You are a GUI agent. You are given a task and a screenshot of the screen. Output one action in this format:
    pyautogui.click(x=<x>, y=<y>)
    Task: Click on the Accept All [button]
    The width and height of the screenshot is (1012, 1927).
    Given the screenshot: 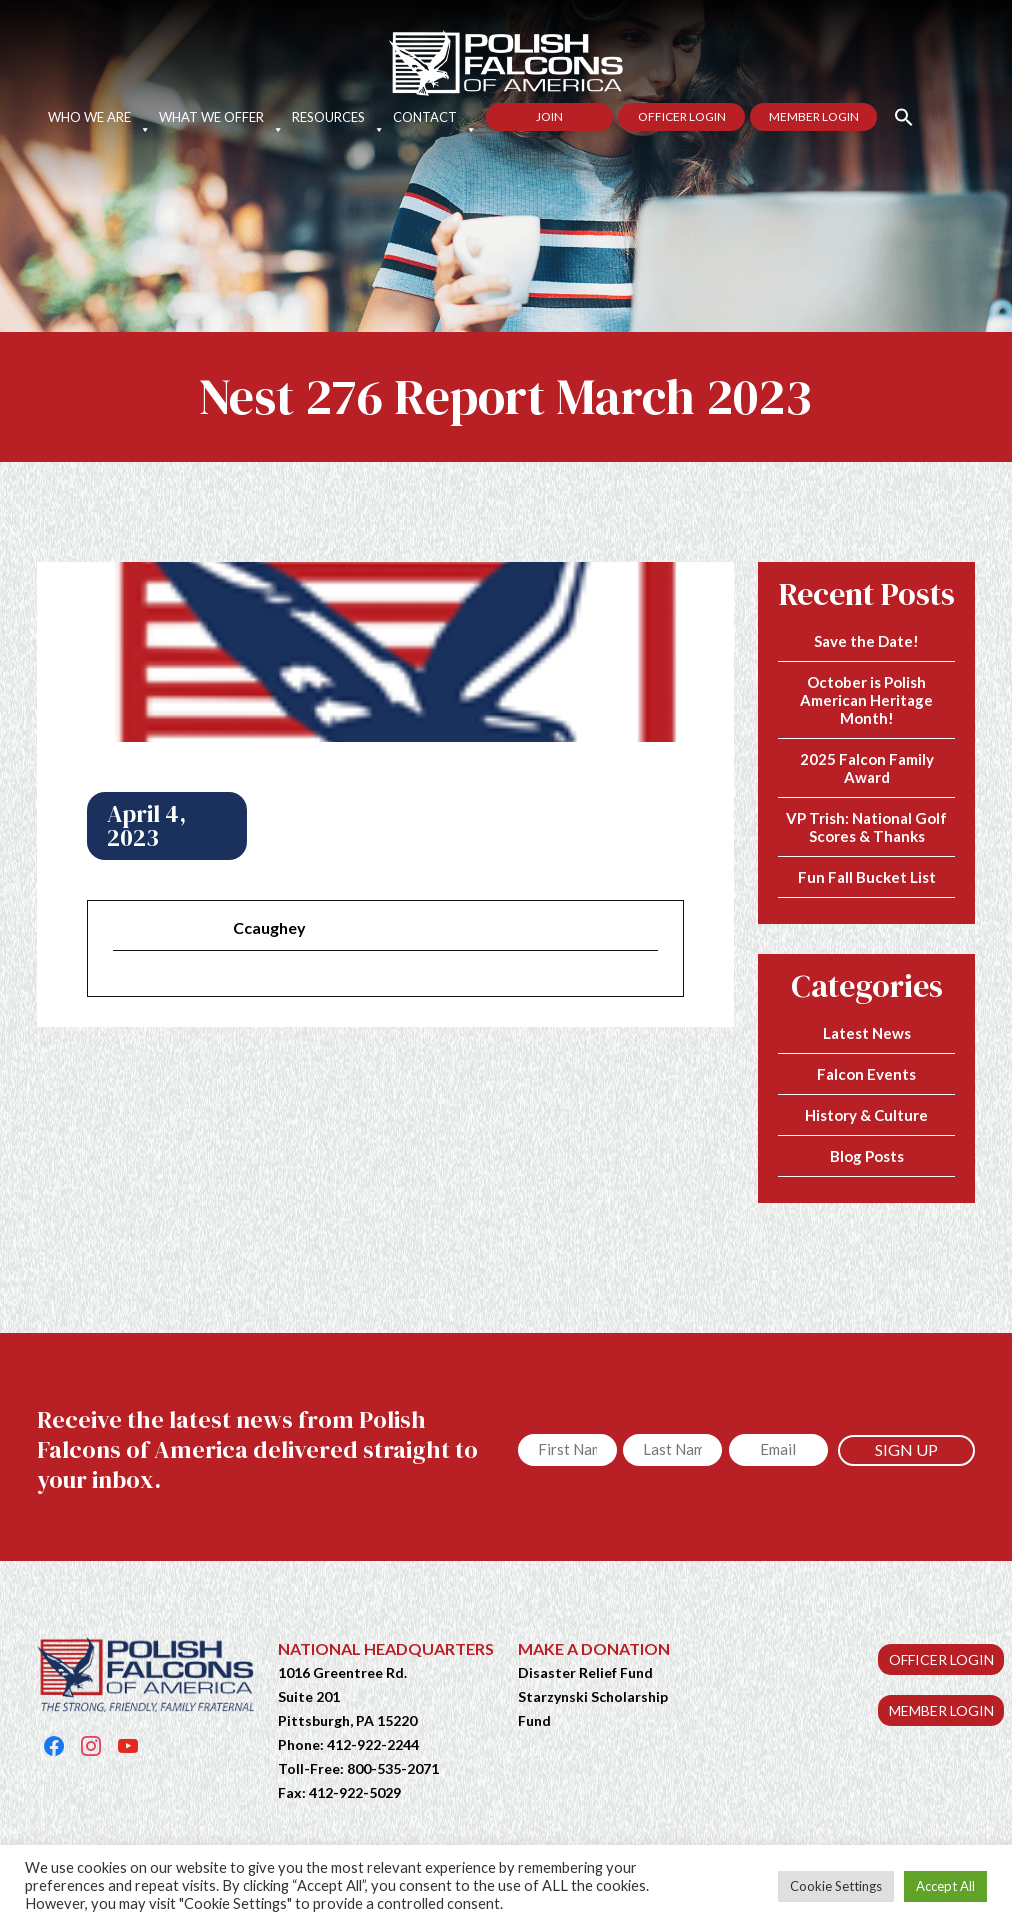 What is the action you would take?
    pyautogui.click(x=945, y=1886)
    